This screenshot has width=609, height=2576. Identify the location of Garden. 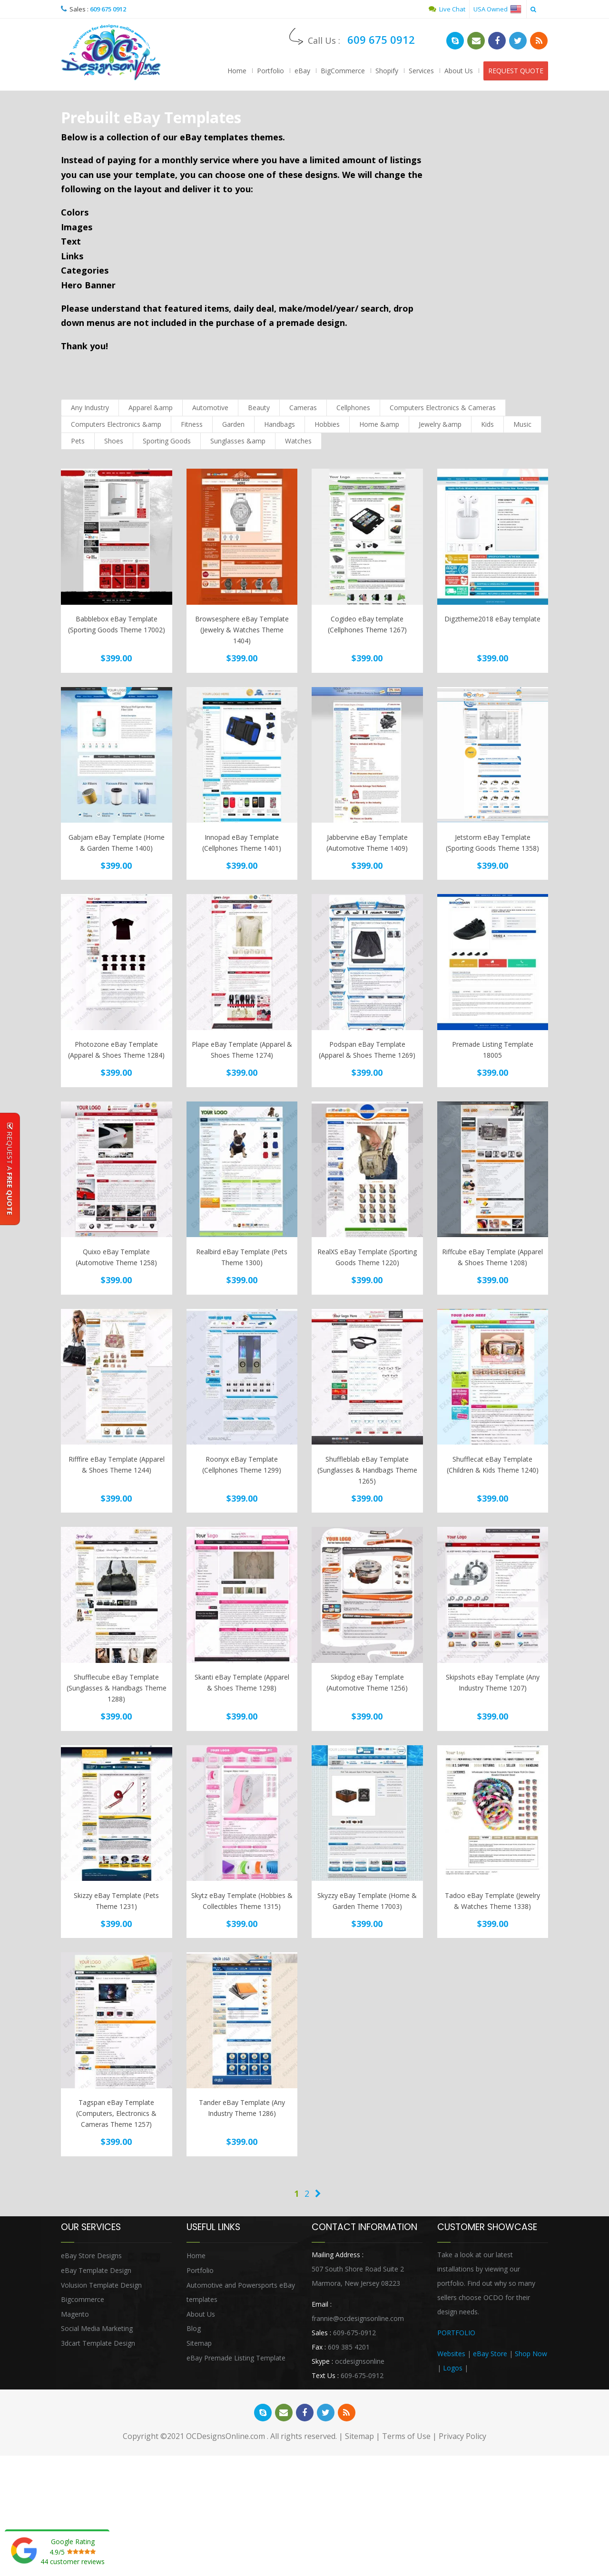
(233, 424).